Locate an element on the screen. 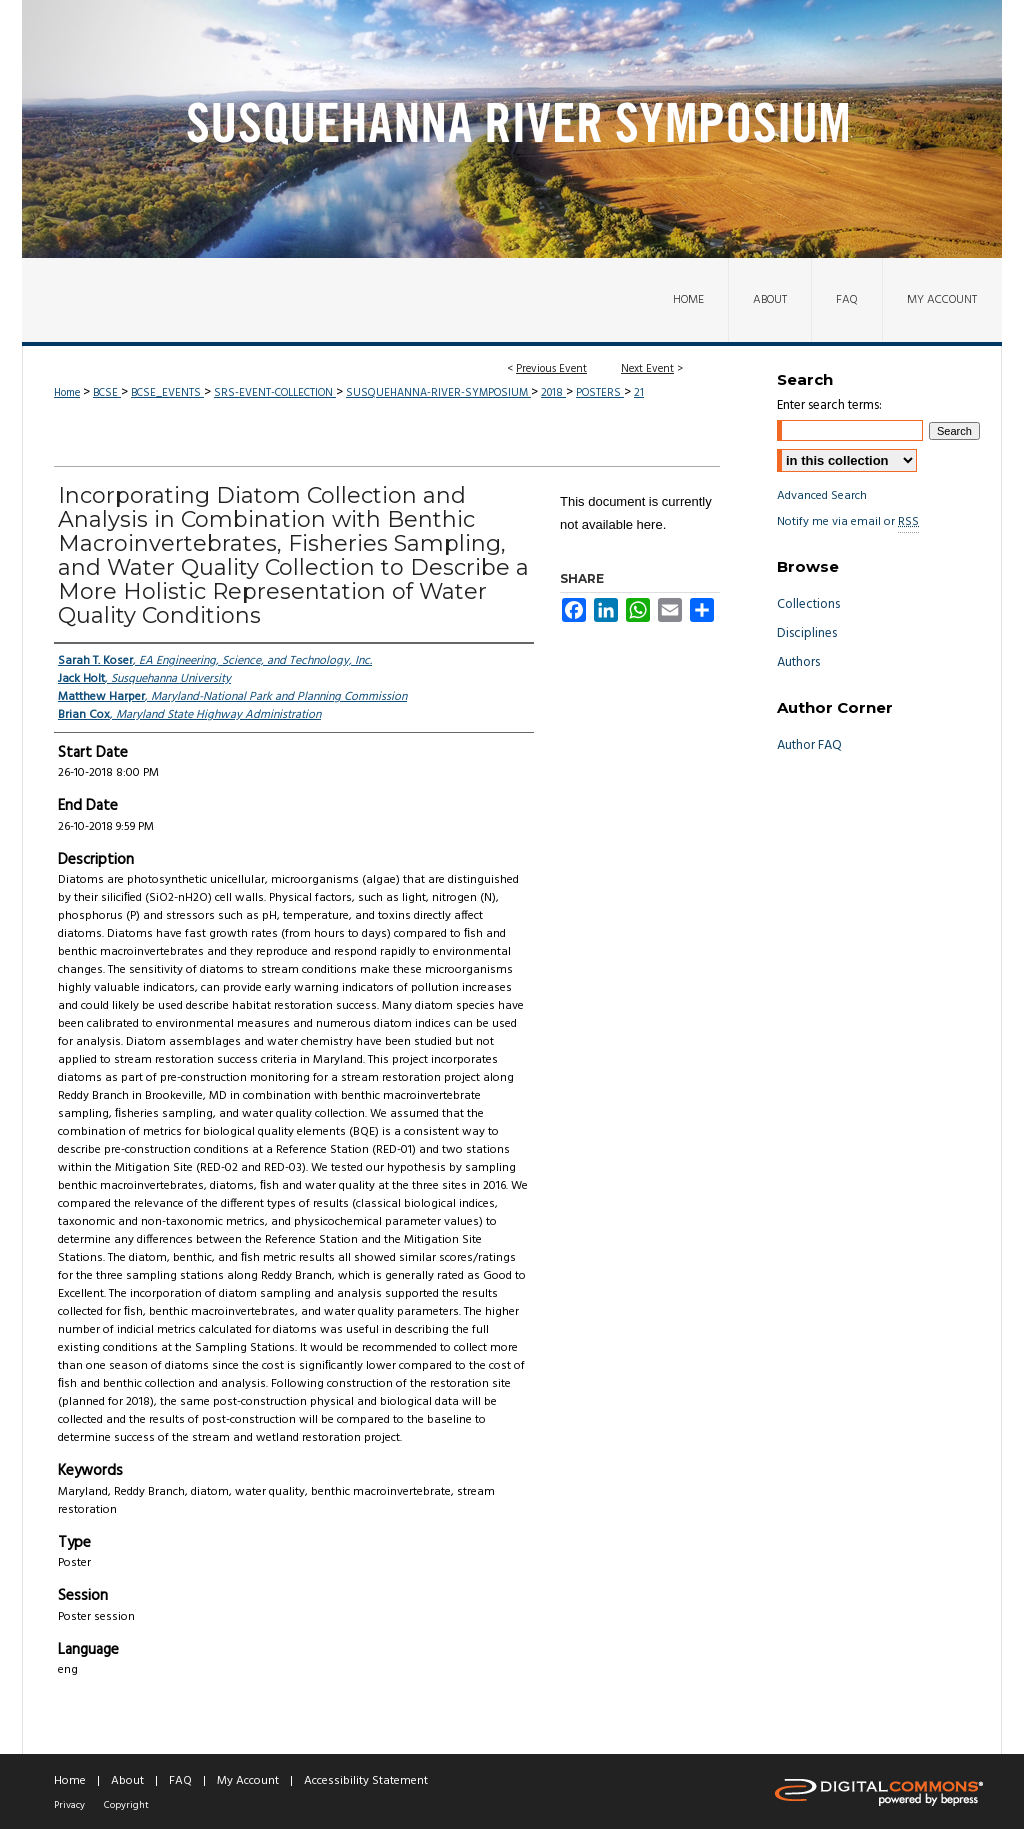  Copyright is located at coordinates (126, 1805).